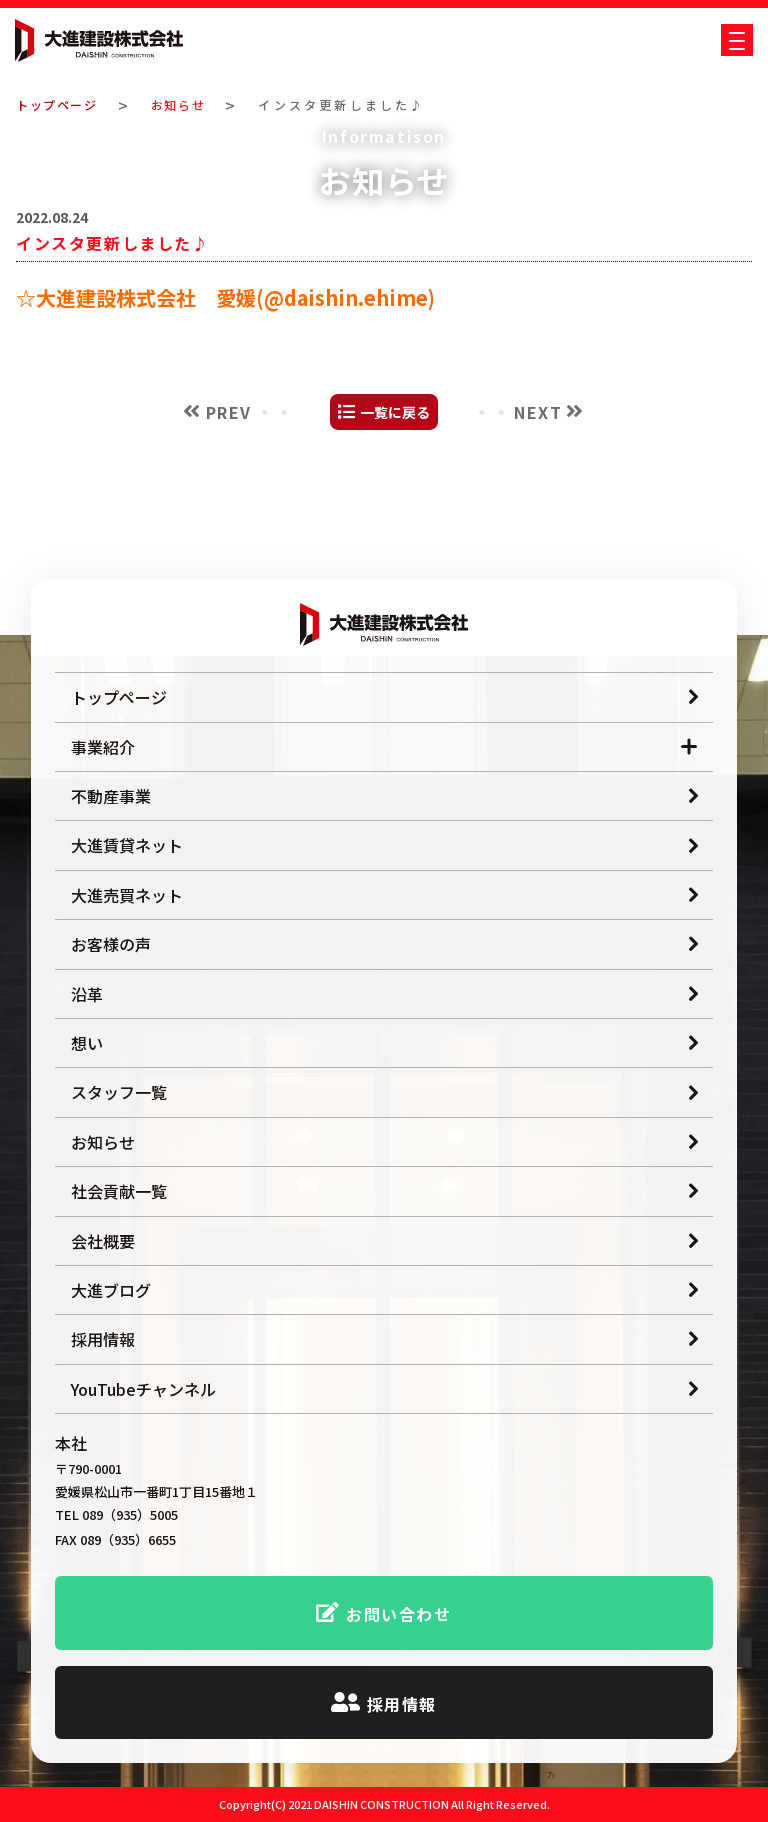 The image size is (768, 1822). I want to click on 社会貢献一覧, so click(119, 1191).